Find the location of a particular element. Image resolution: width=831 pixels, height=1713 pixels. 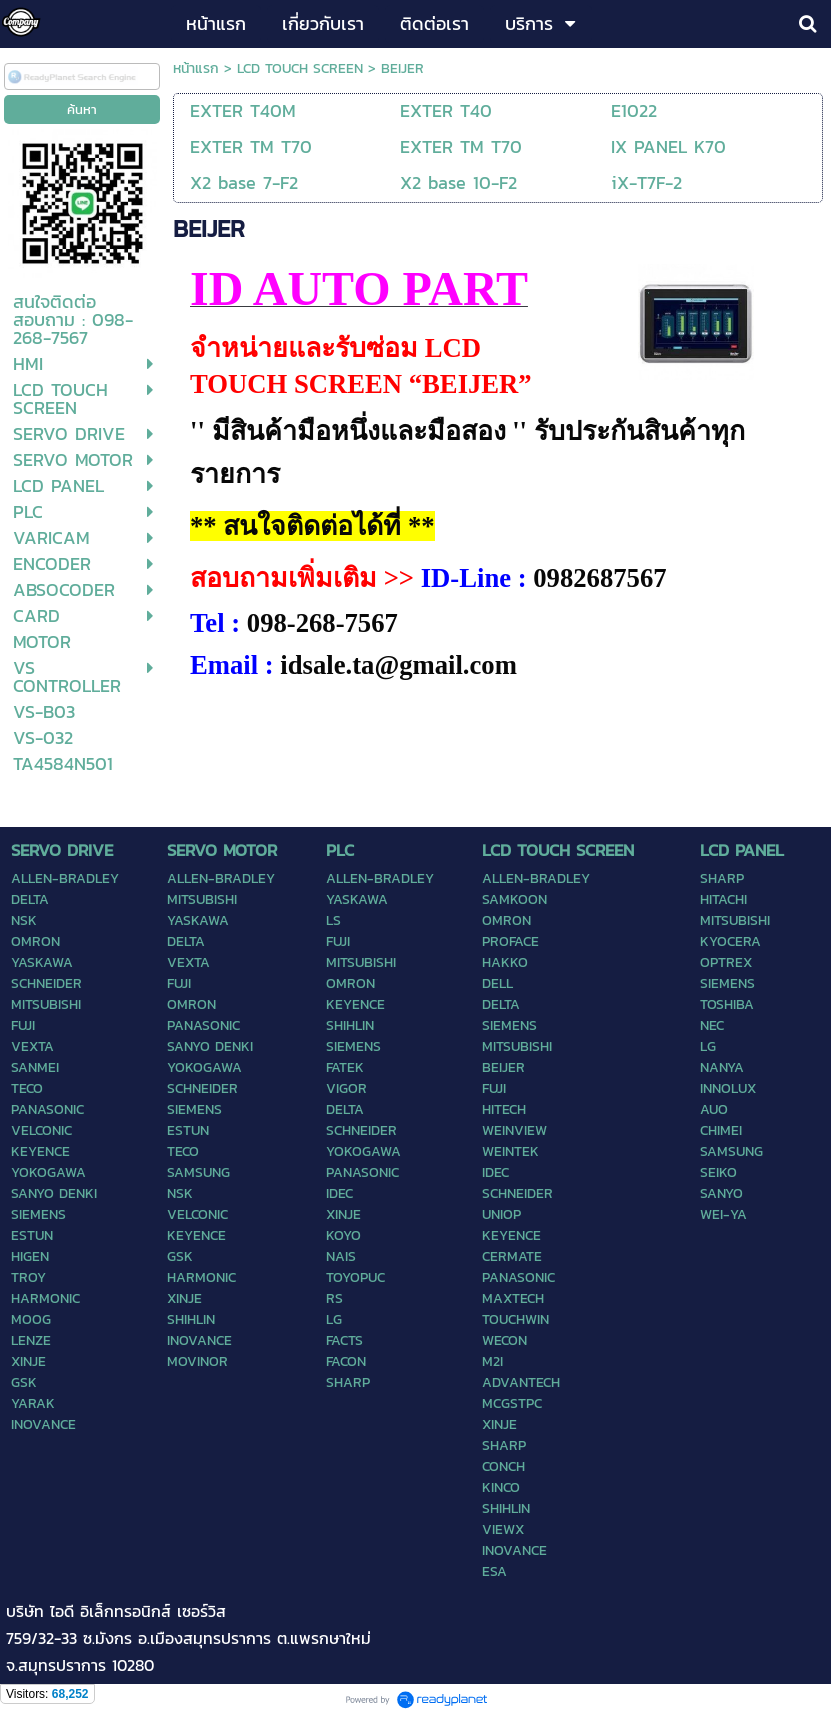

หน้าแรก is located at coordinates (196, 68).